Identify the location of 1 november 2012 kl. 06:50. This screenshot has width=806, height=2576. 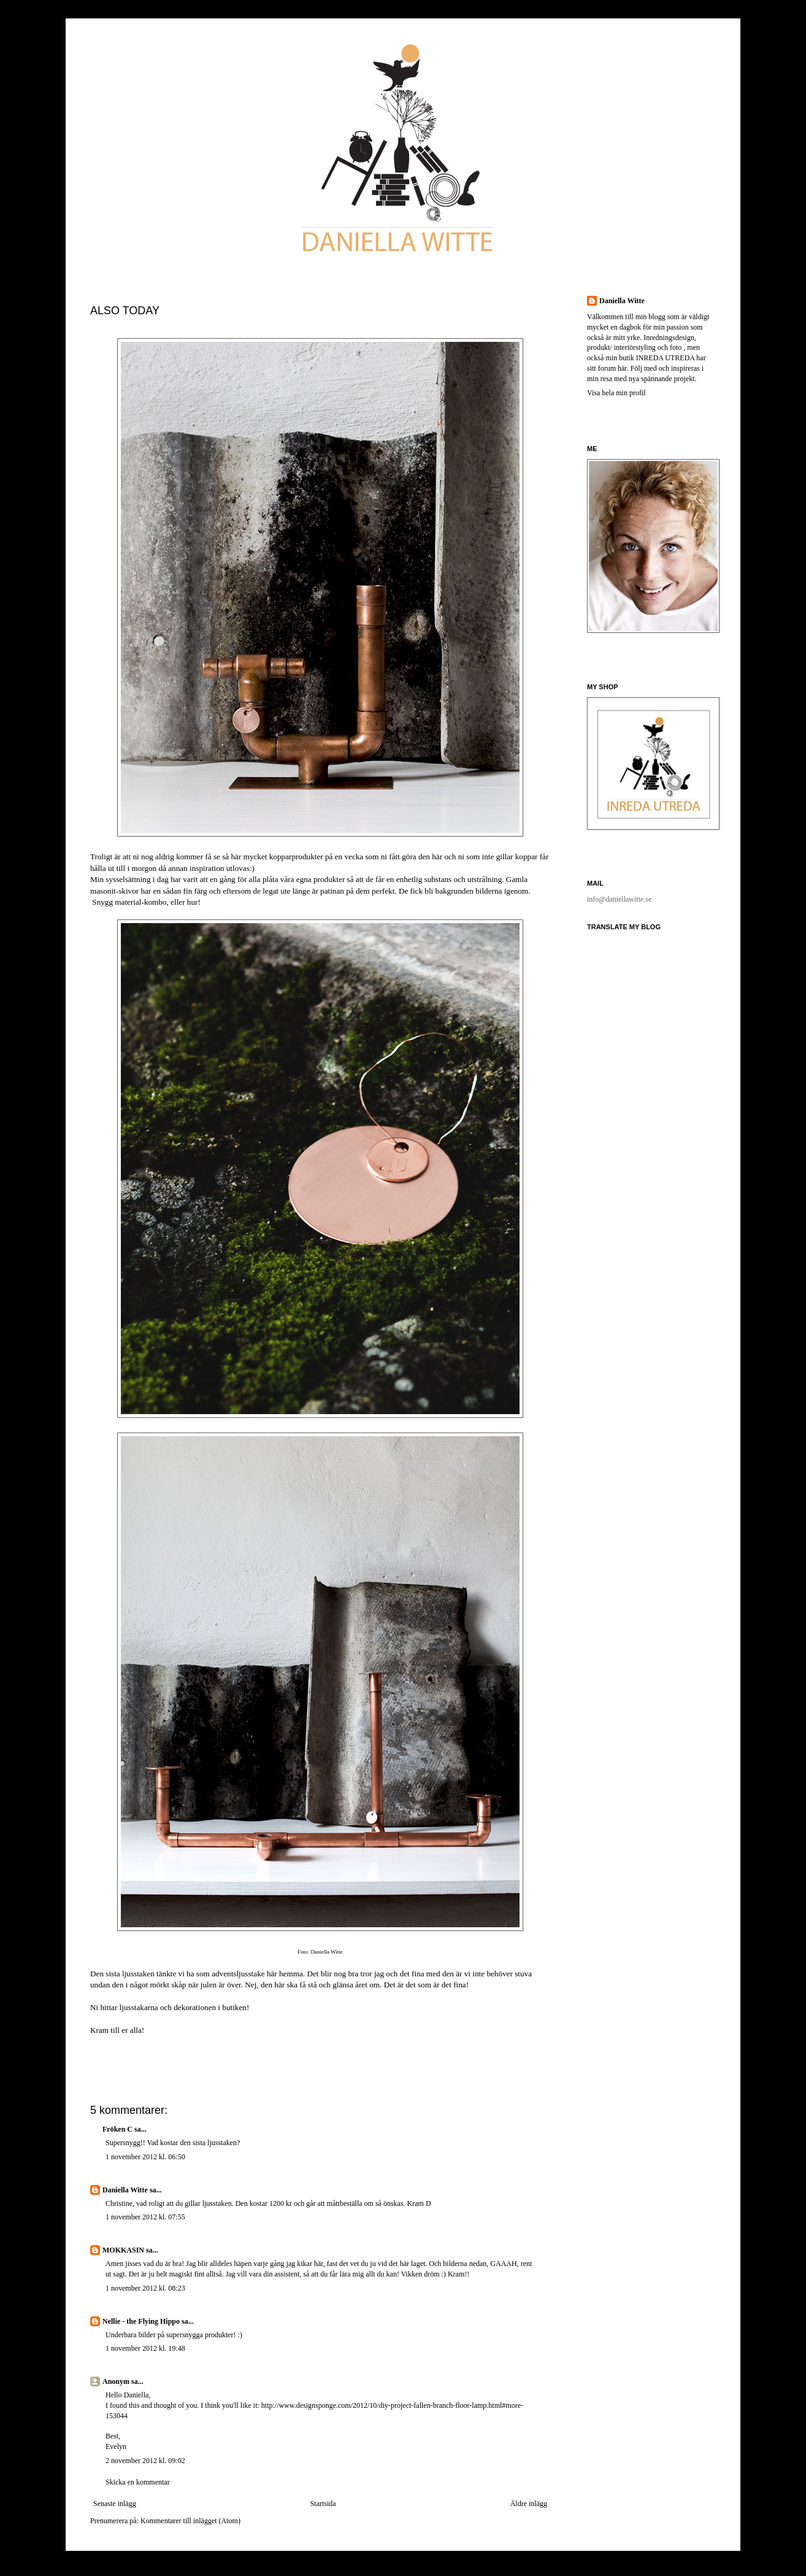
(145, 2156).